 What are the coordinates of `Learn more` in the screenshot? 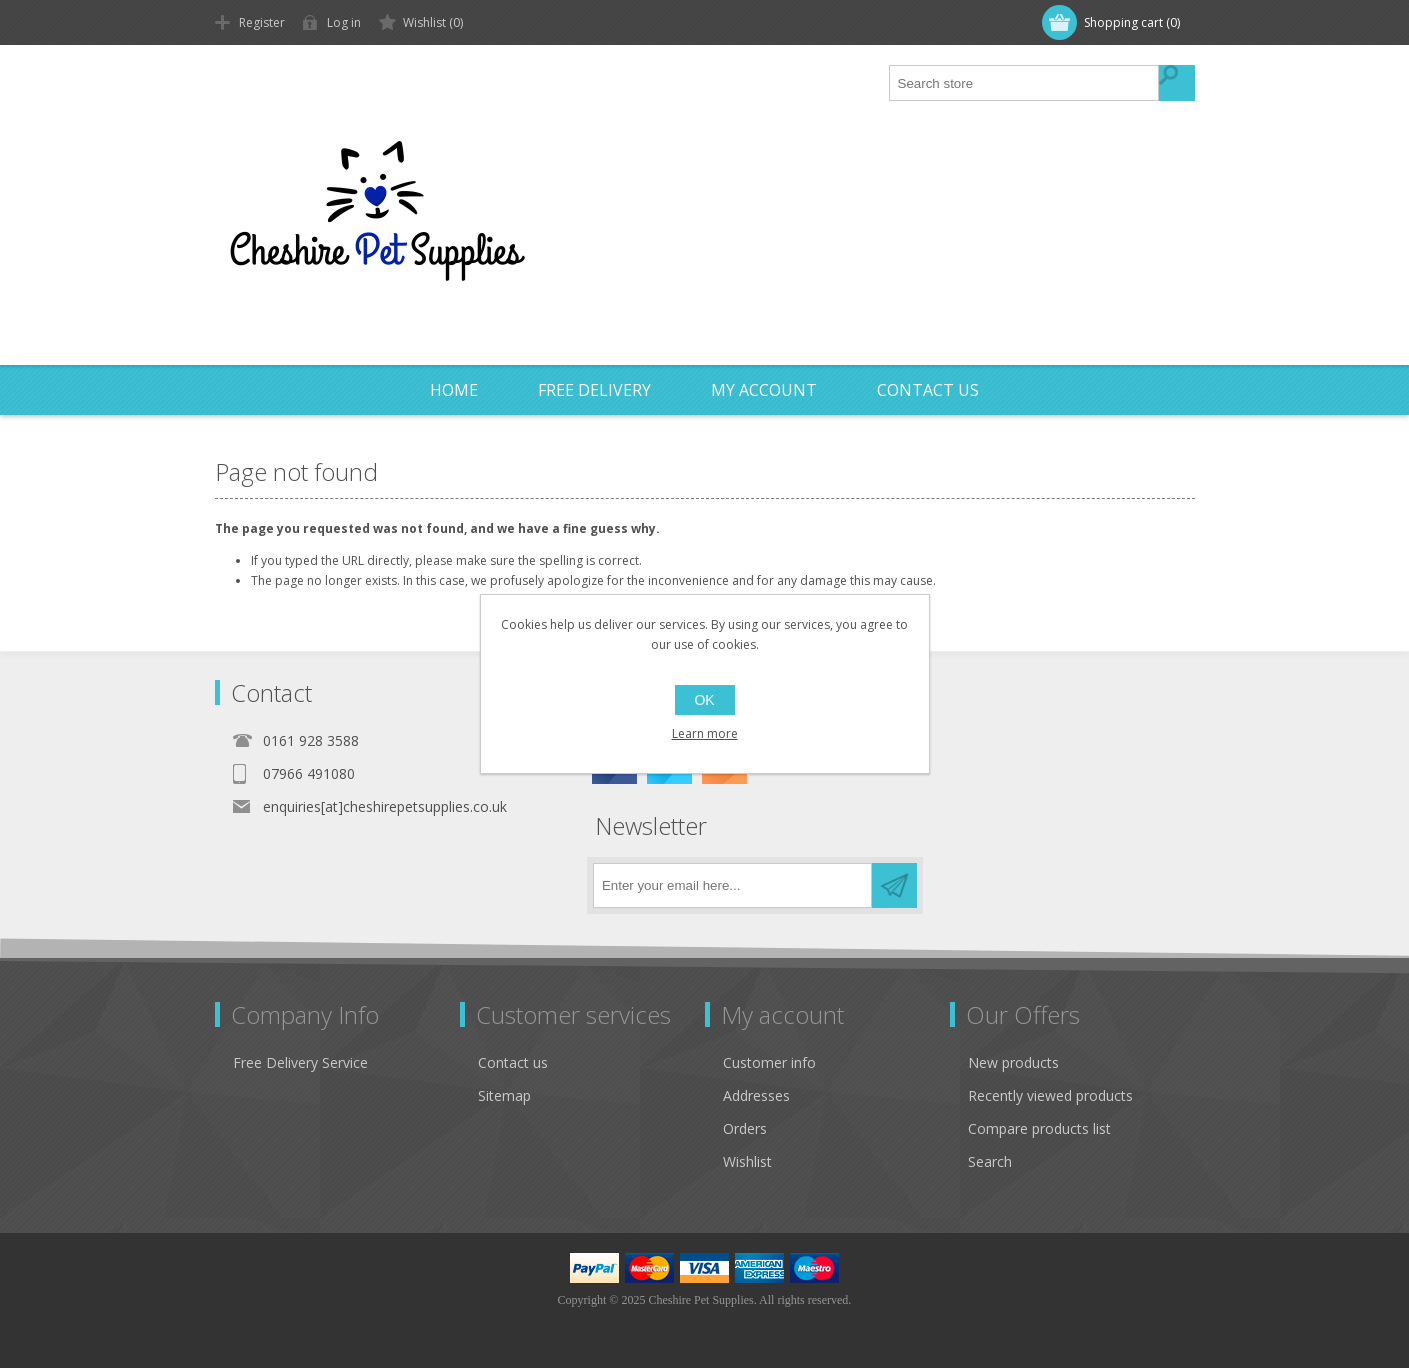 It's located at (705, 733).